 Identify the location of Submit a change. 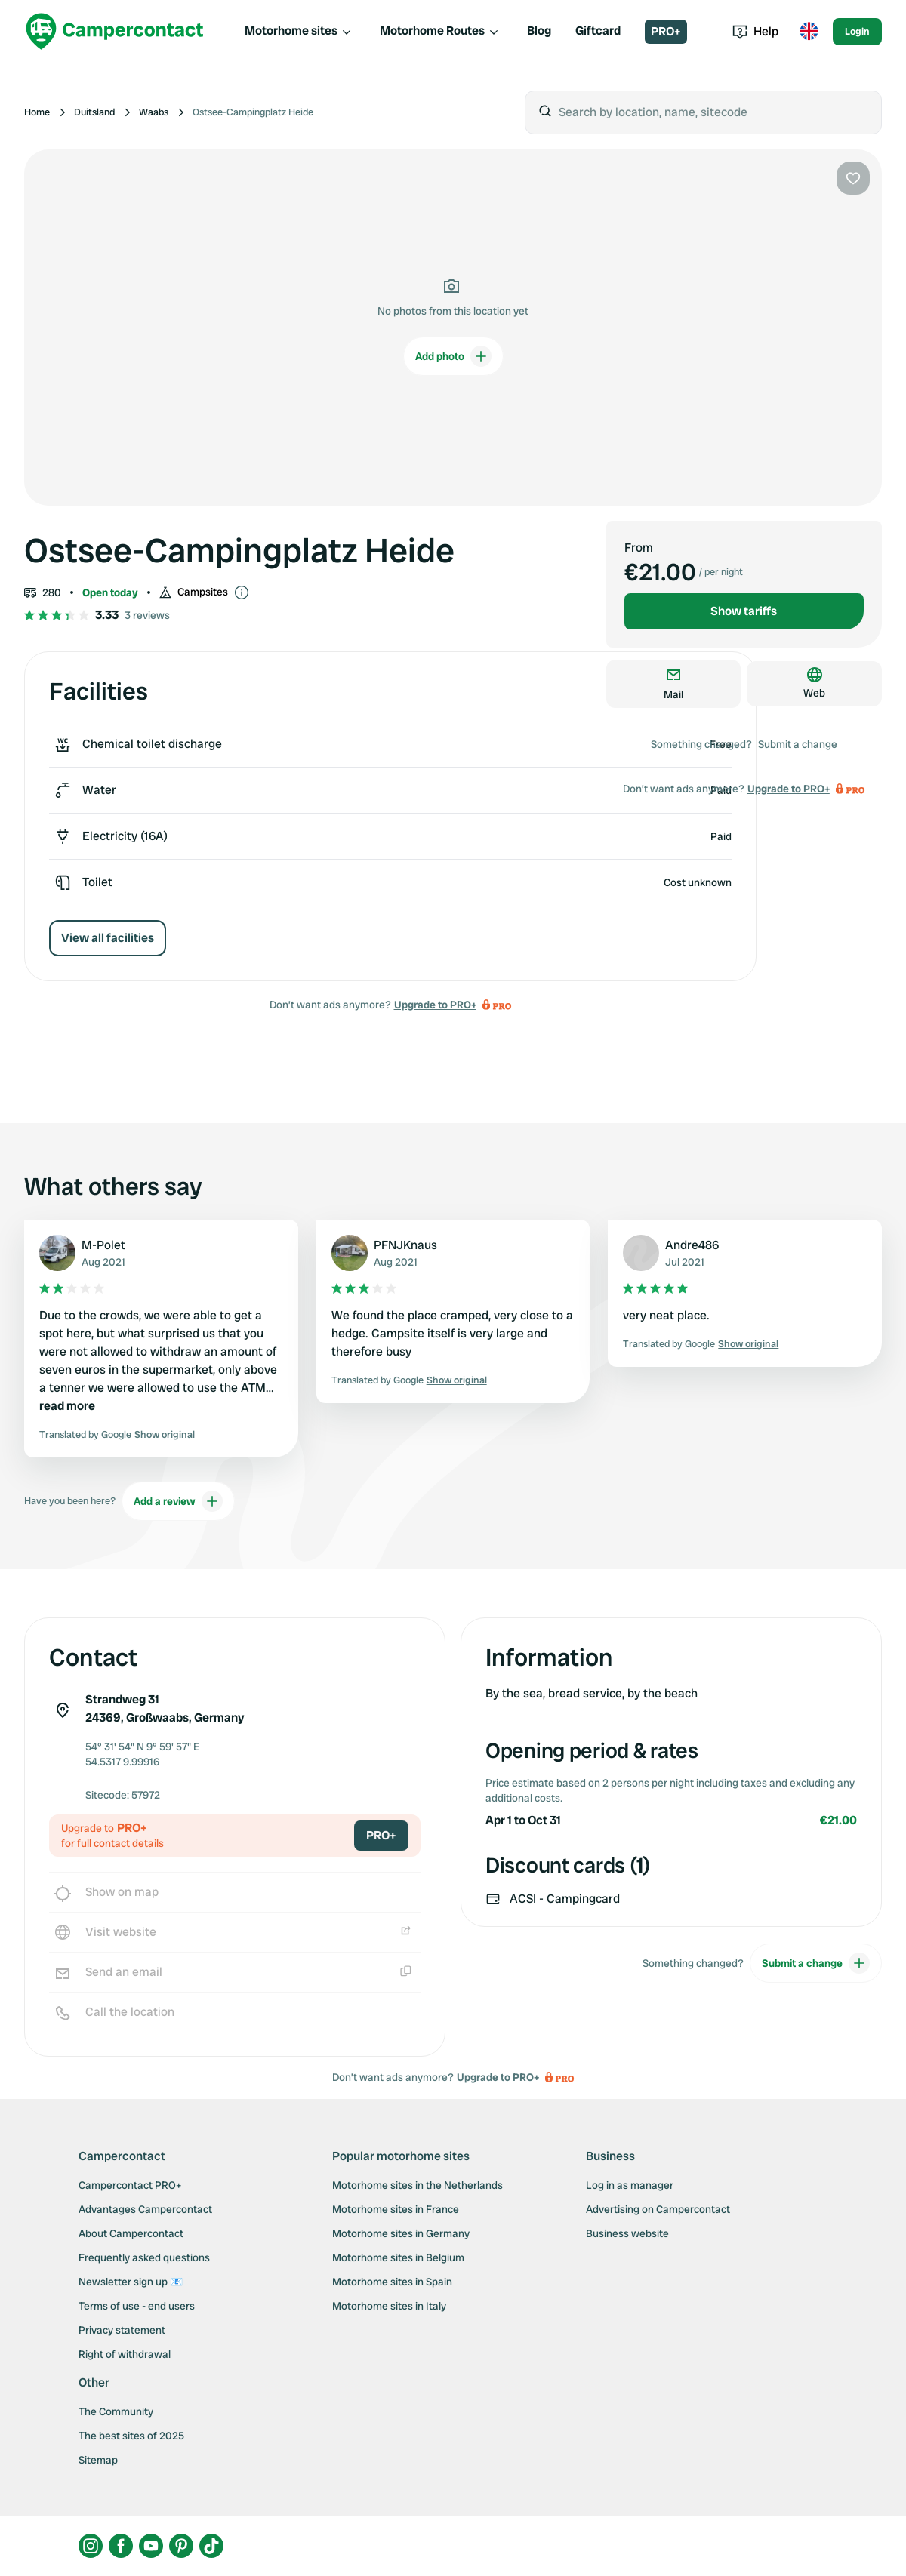
(797, 744).